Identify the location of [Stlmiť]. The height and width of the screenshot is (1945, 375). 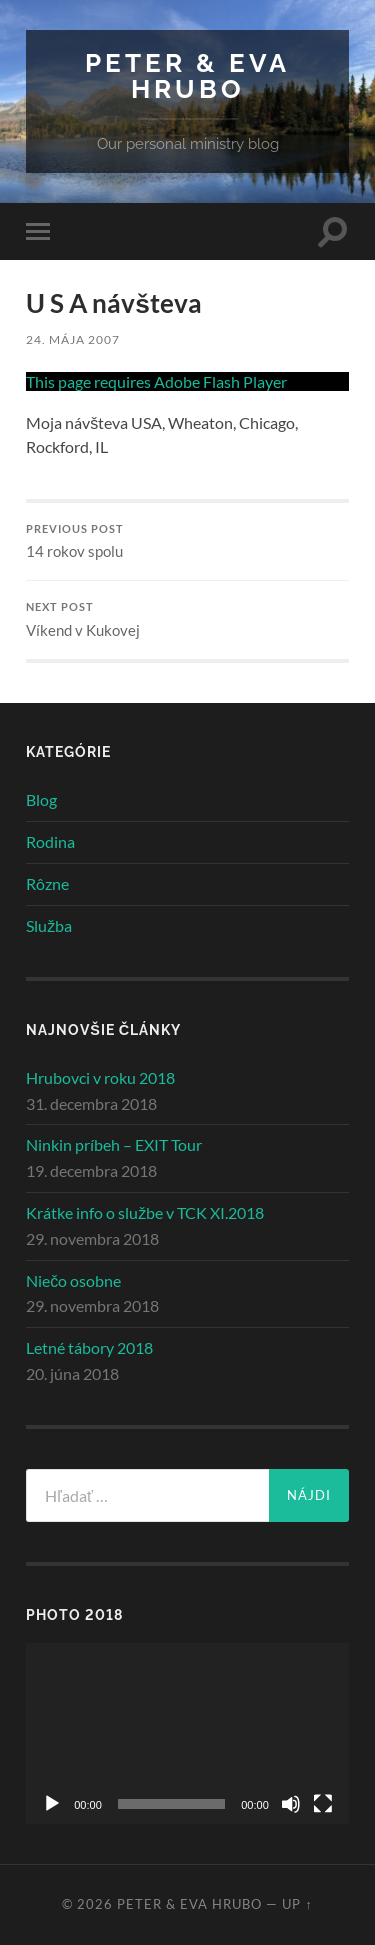
(291, 1804).